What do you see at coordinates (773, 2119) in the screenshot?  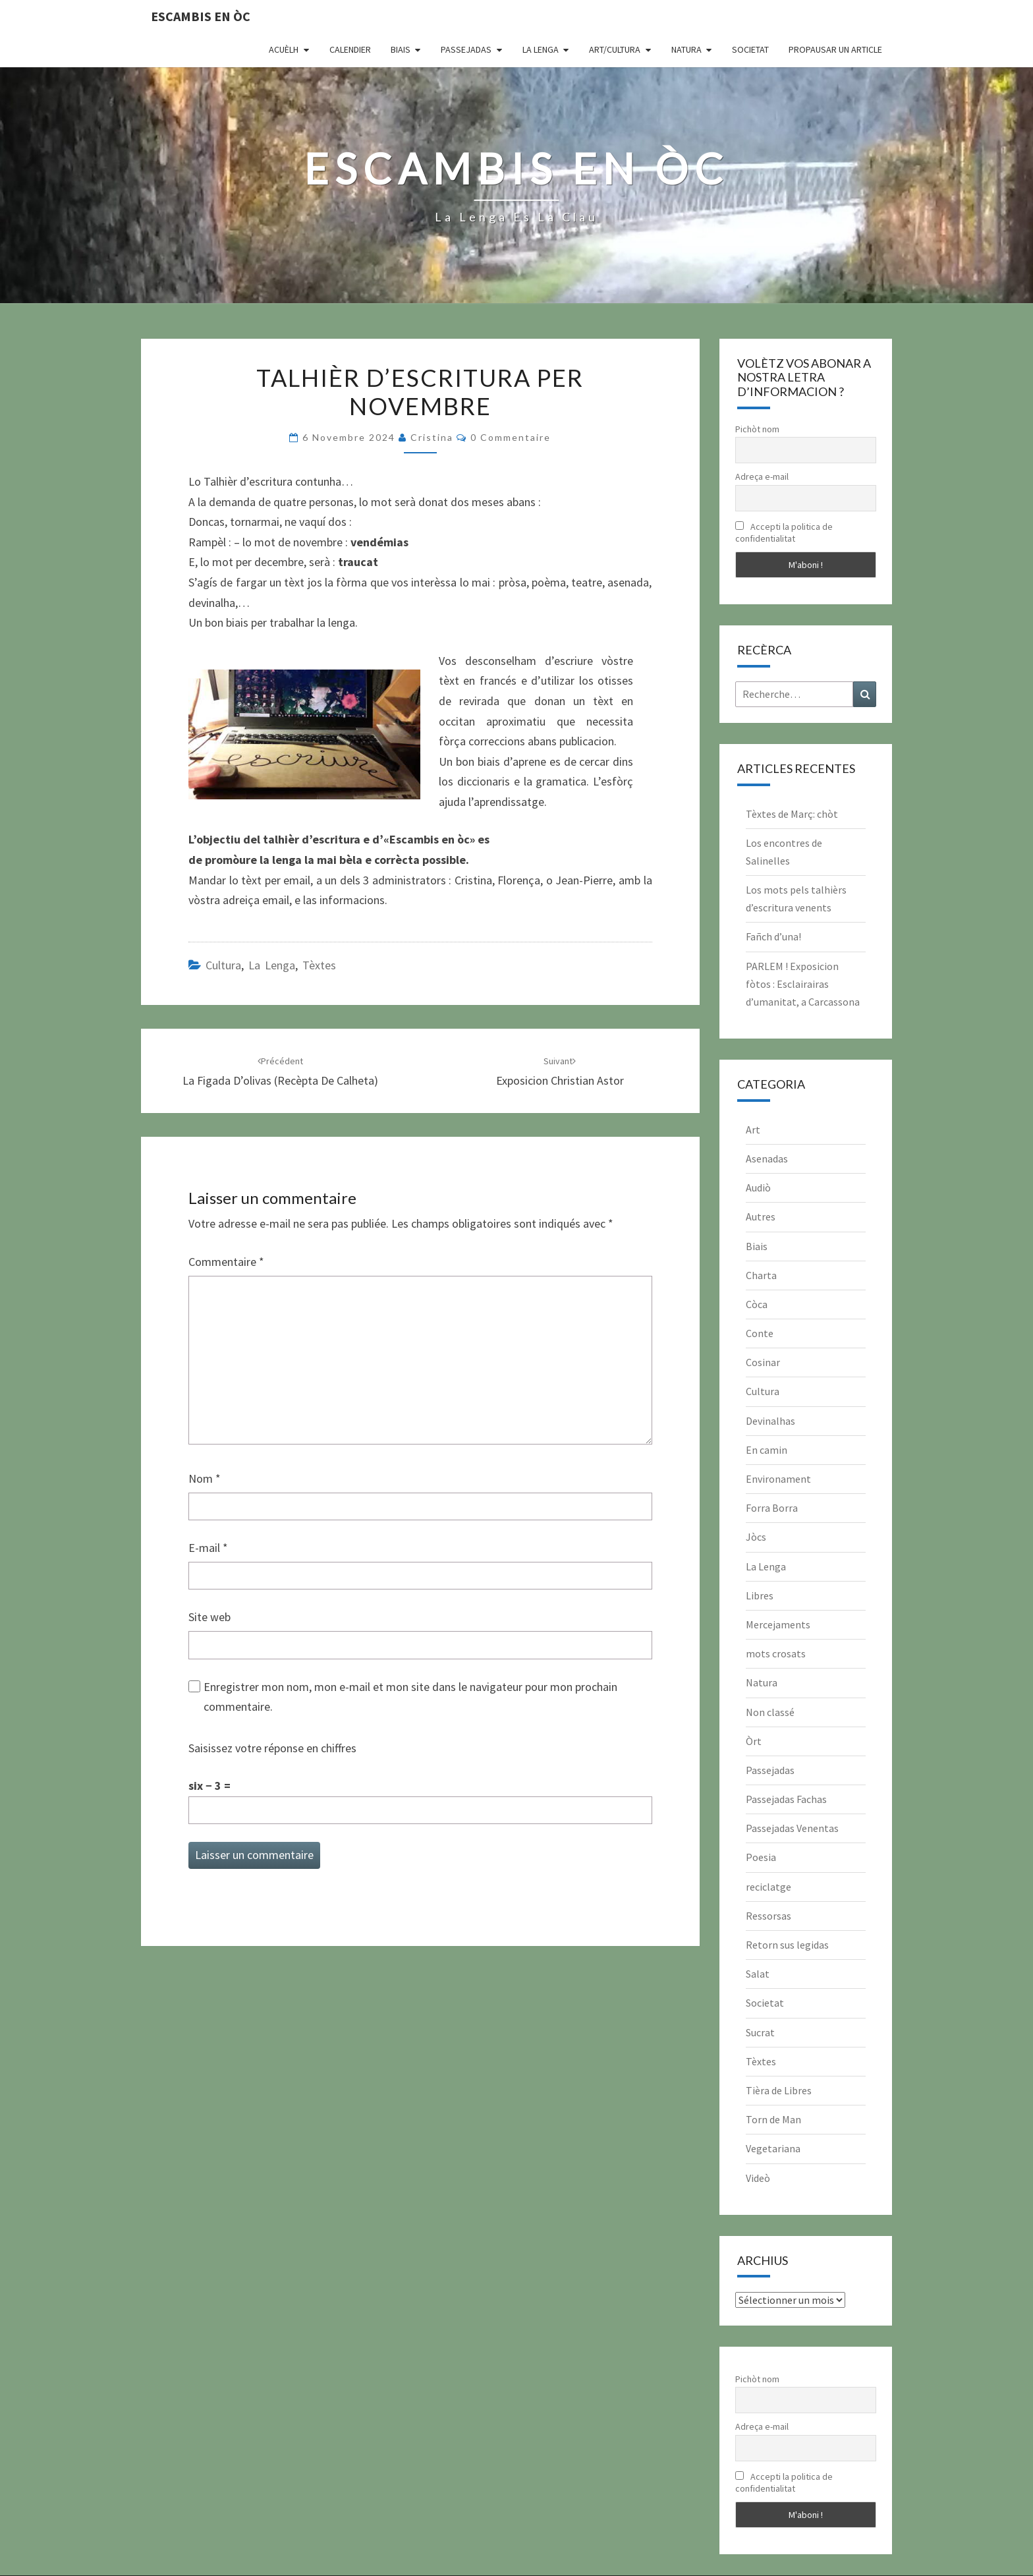 I see `Torn de Man` at bounding box center [773, 2119].